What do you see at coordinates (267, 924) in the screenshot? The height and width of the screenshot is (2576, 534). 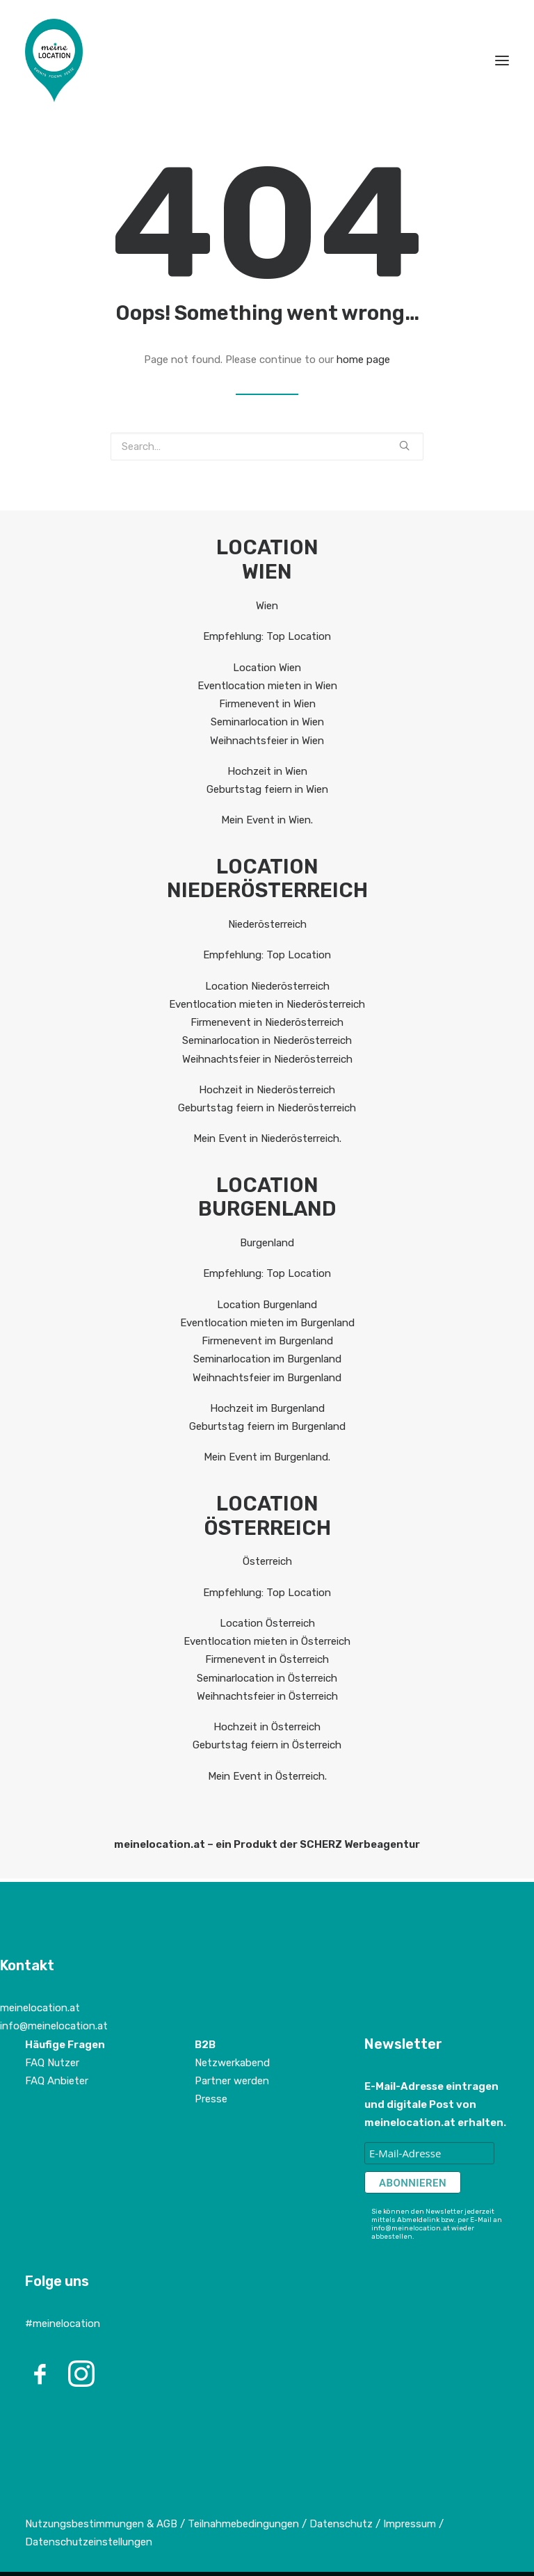 I see `Niederösterreich` at bounding box center [267, 924].